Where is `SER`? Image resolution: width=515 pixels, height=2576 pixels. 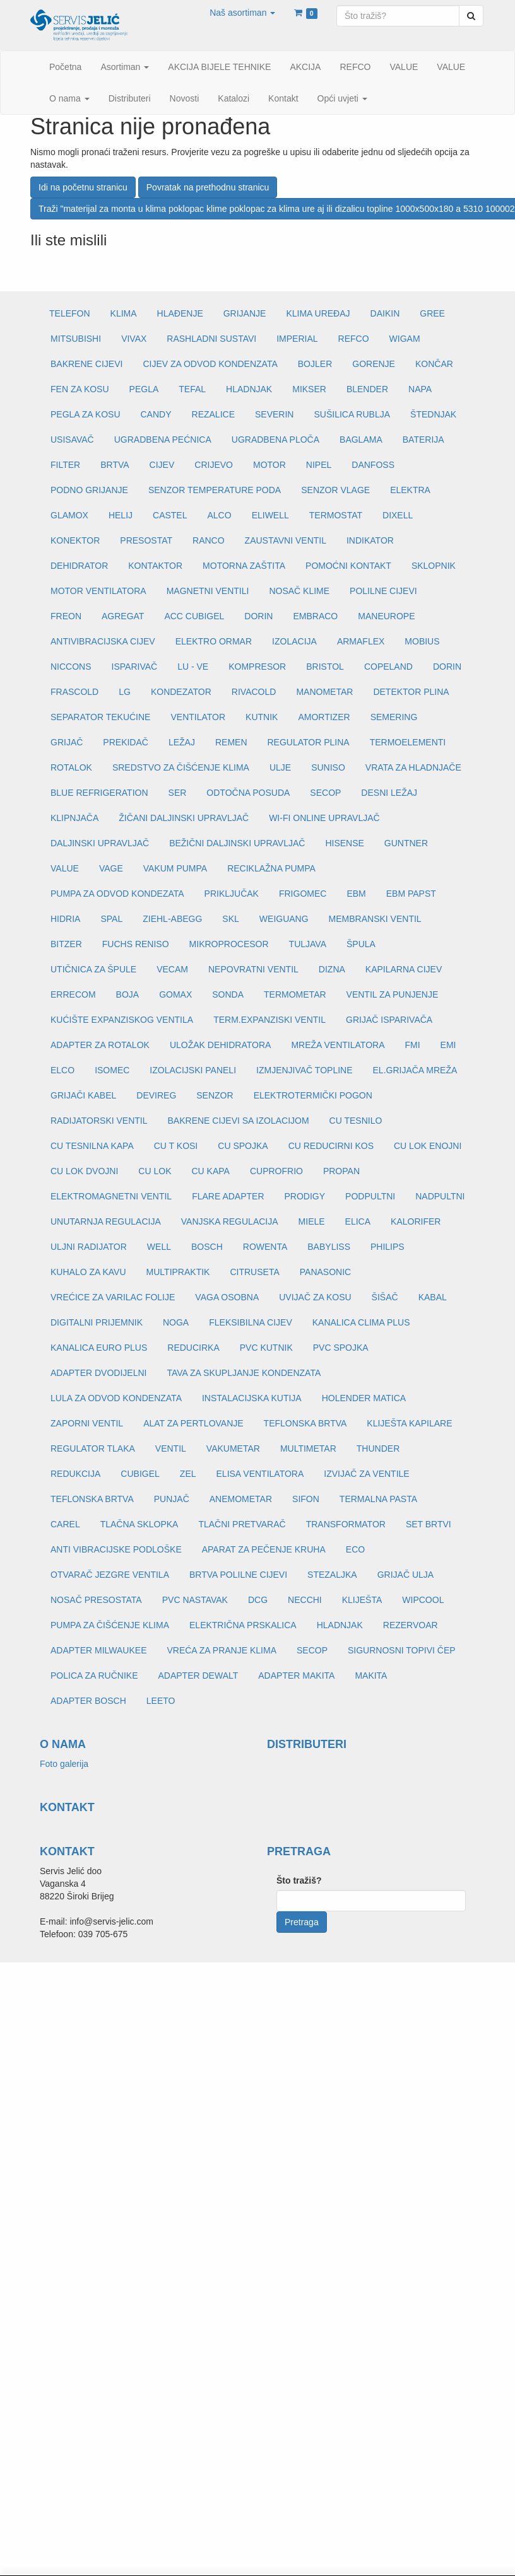
SER is located at coordinates (178, 793).